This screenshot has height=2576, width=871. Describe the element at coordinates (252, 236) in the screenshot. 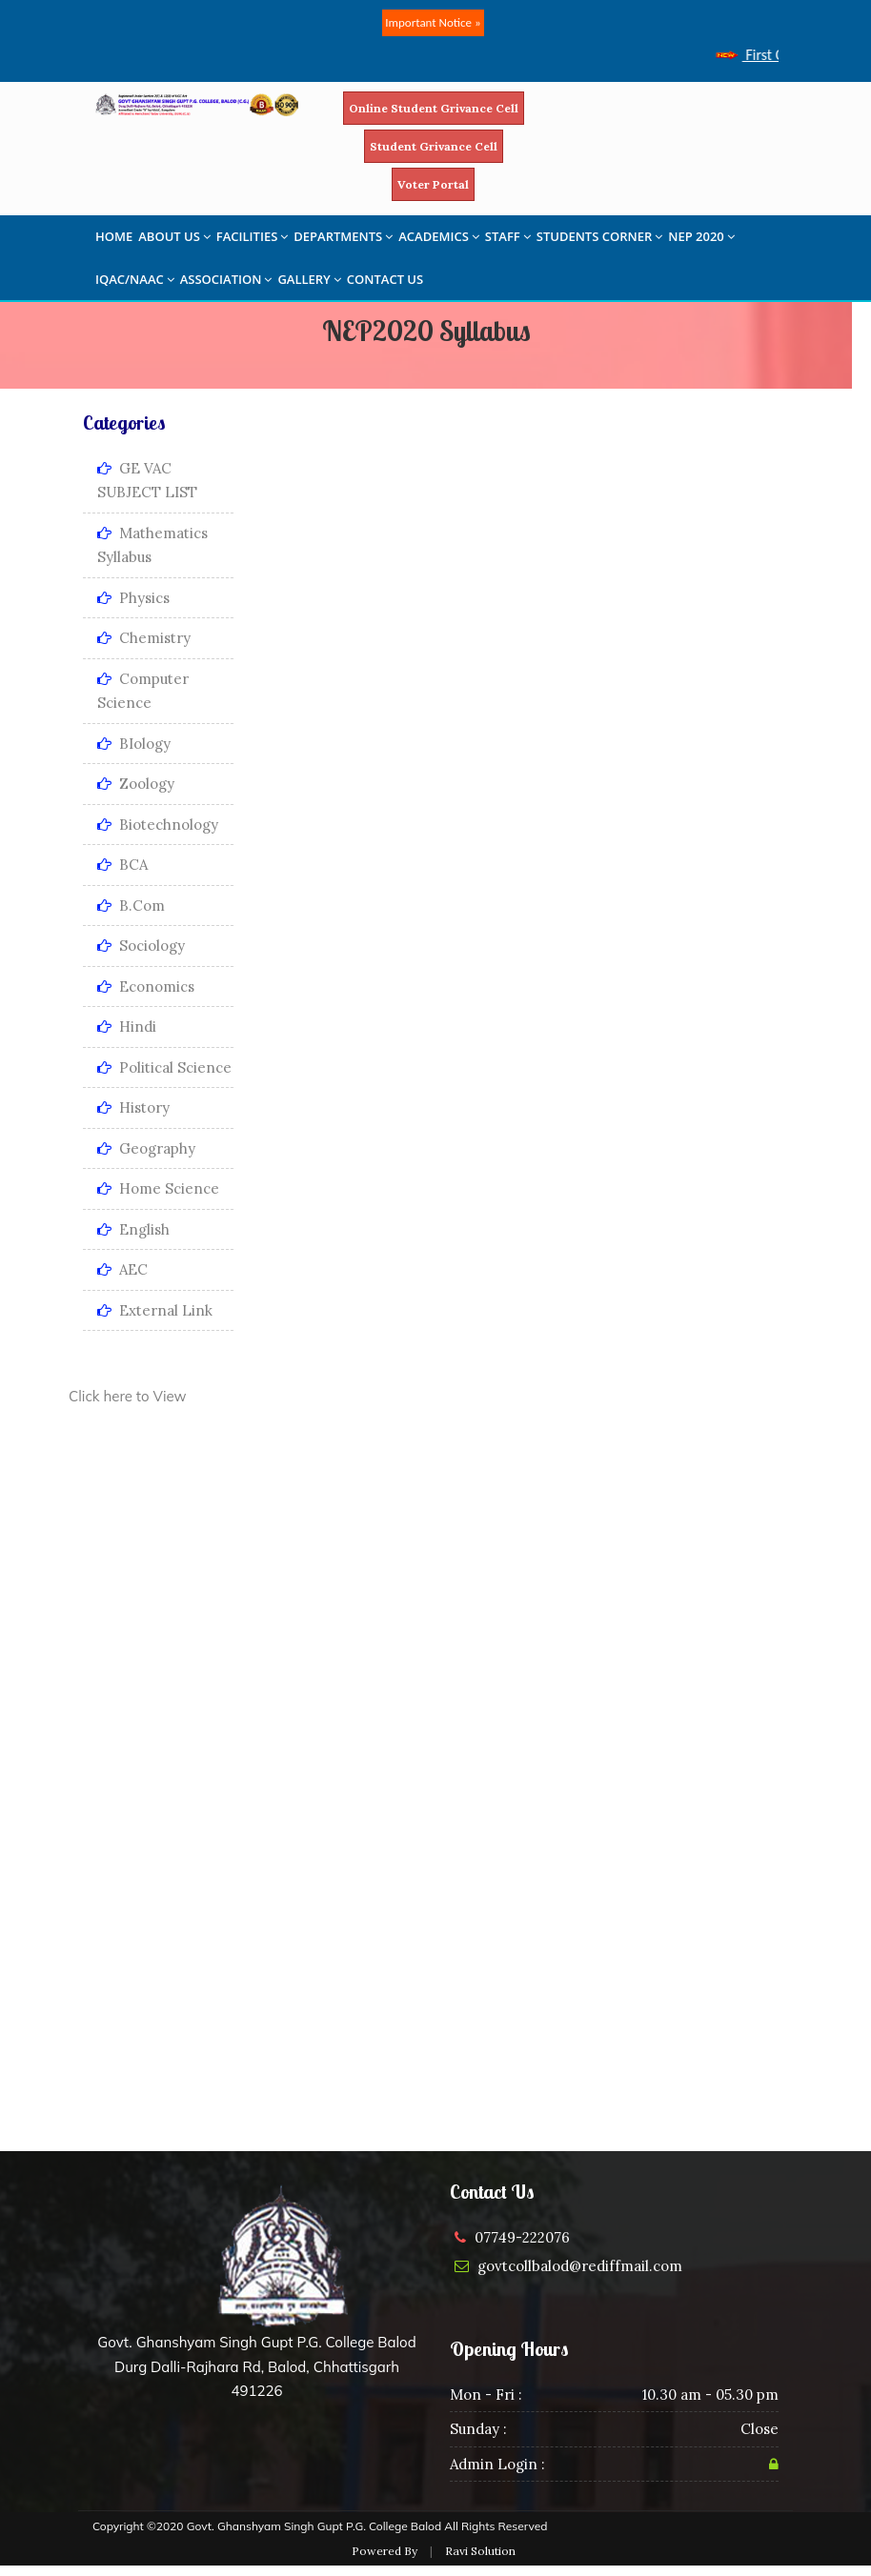

I see `FACILITIES` at that location.